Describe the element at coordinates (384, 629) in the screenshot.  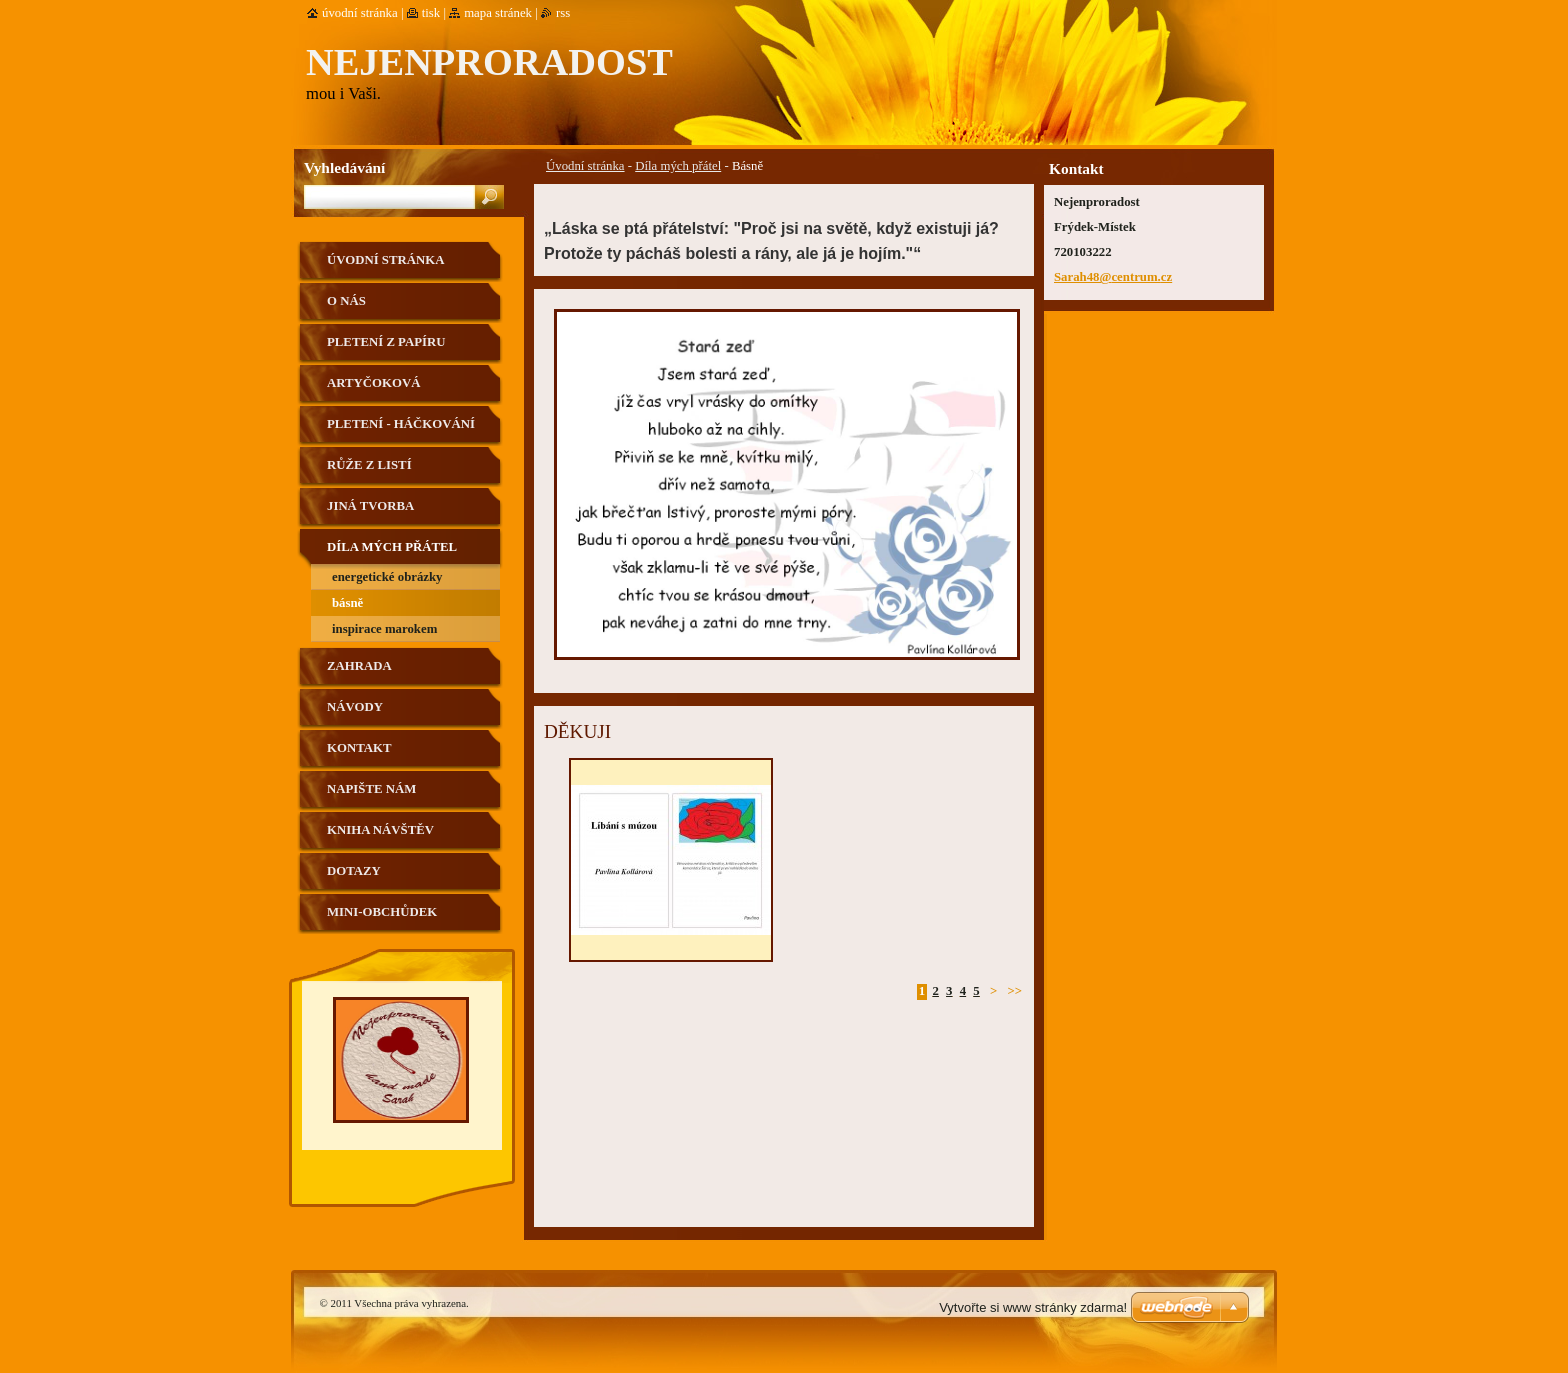
I see `Inspirace Marokem` at that location.